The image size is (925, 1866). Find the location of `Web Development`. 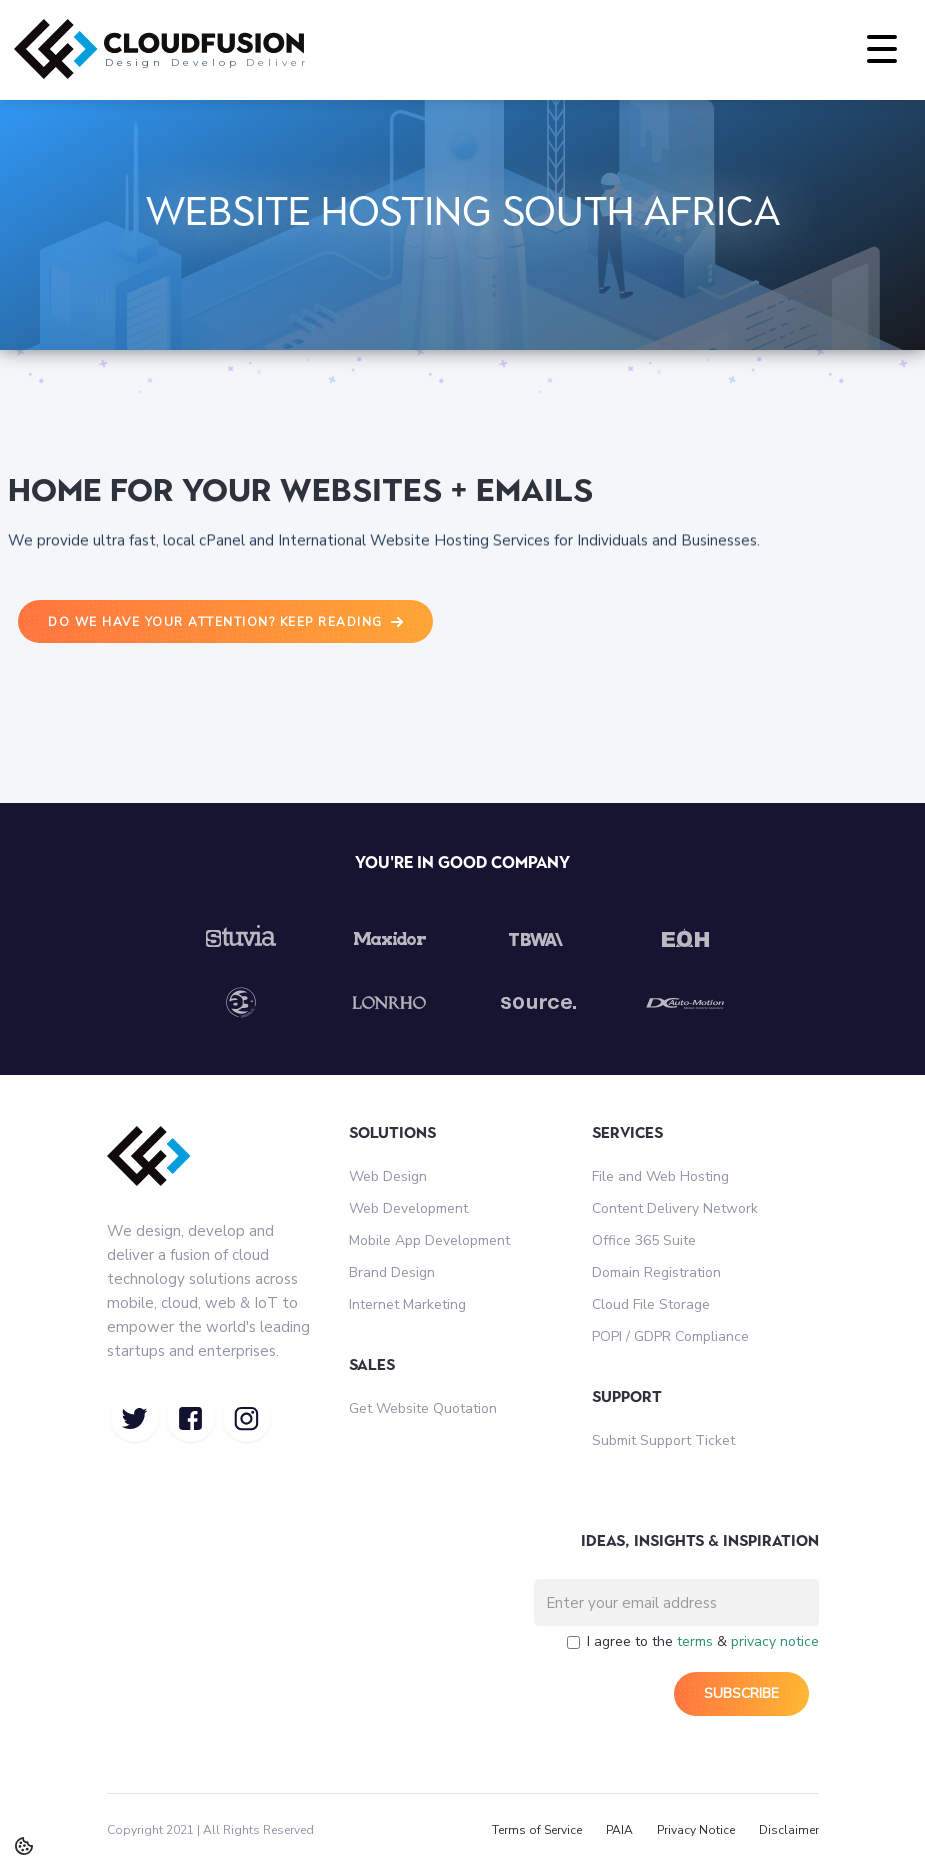

Web Development is located at coordinates (408, 1208).